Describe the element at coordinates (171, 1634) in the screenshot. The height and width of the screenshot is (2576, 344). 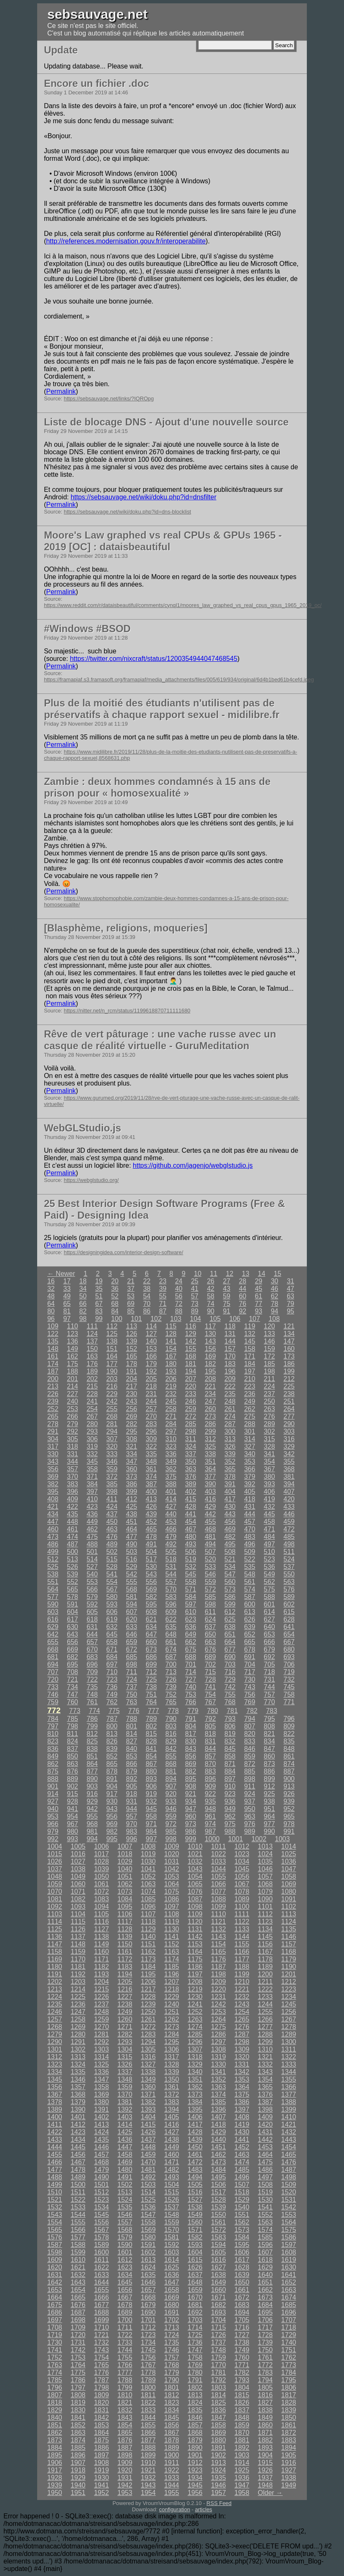
I see `648` at that location.